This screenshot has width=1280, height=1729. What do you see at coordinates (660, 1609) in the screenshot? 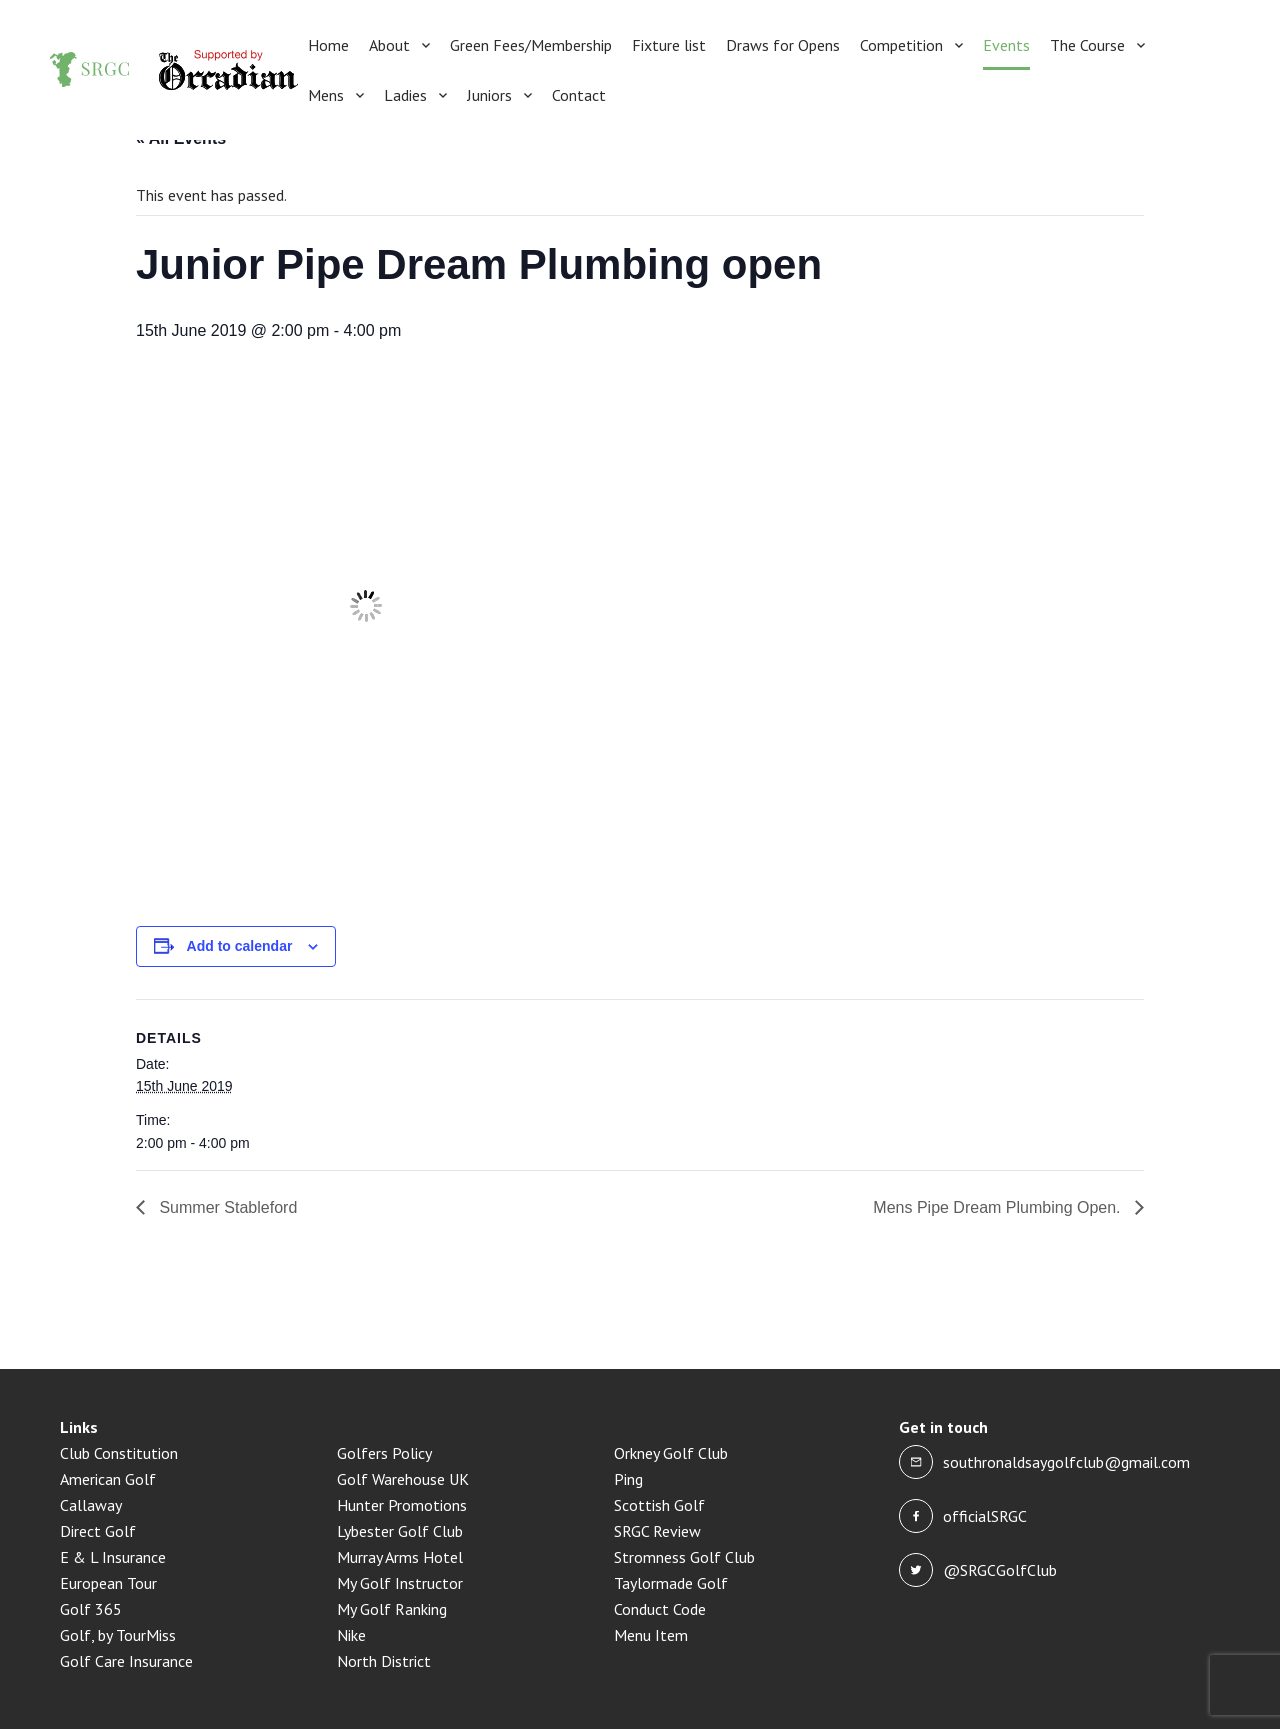
I see `Conduct Code` at bounding box center [660, 1609].